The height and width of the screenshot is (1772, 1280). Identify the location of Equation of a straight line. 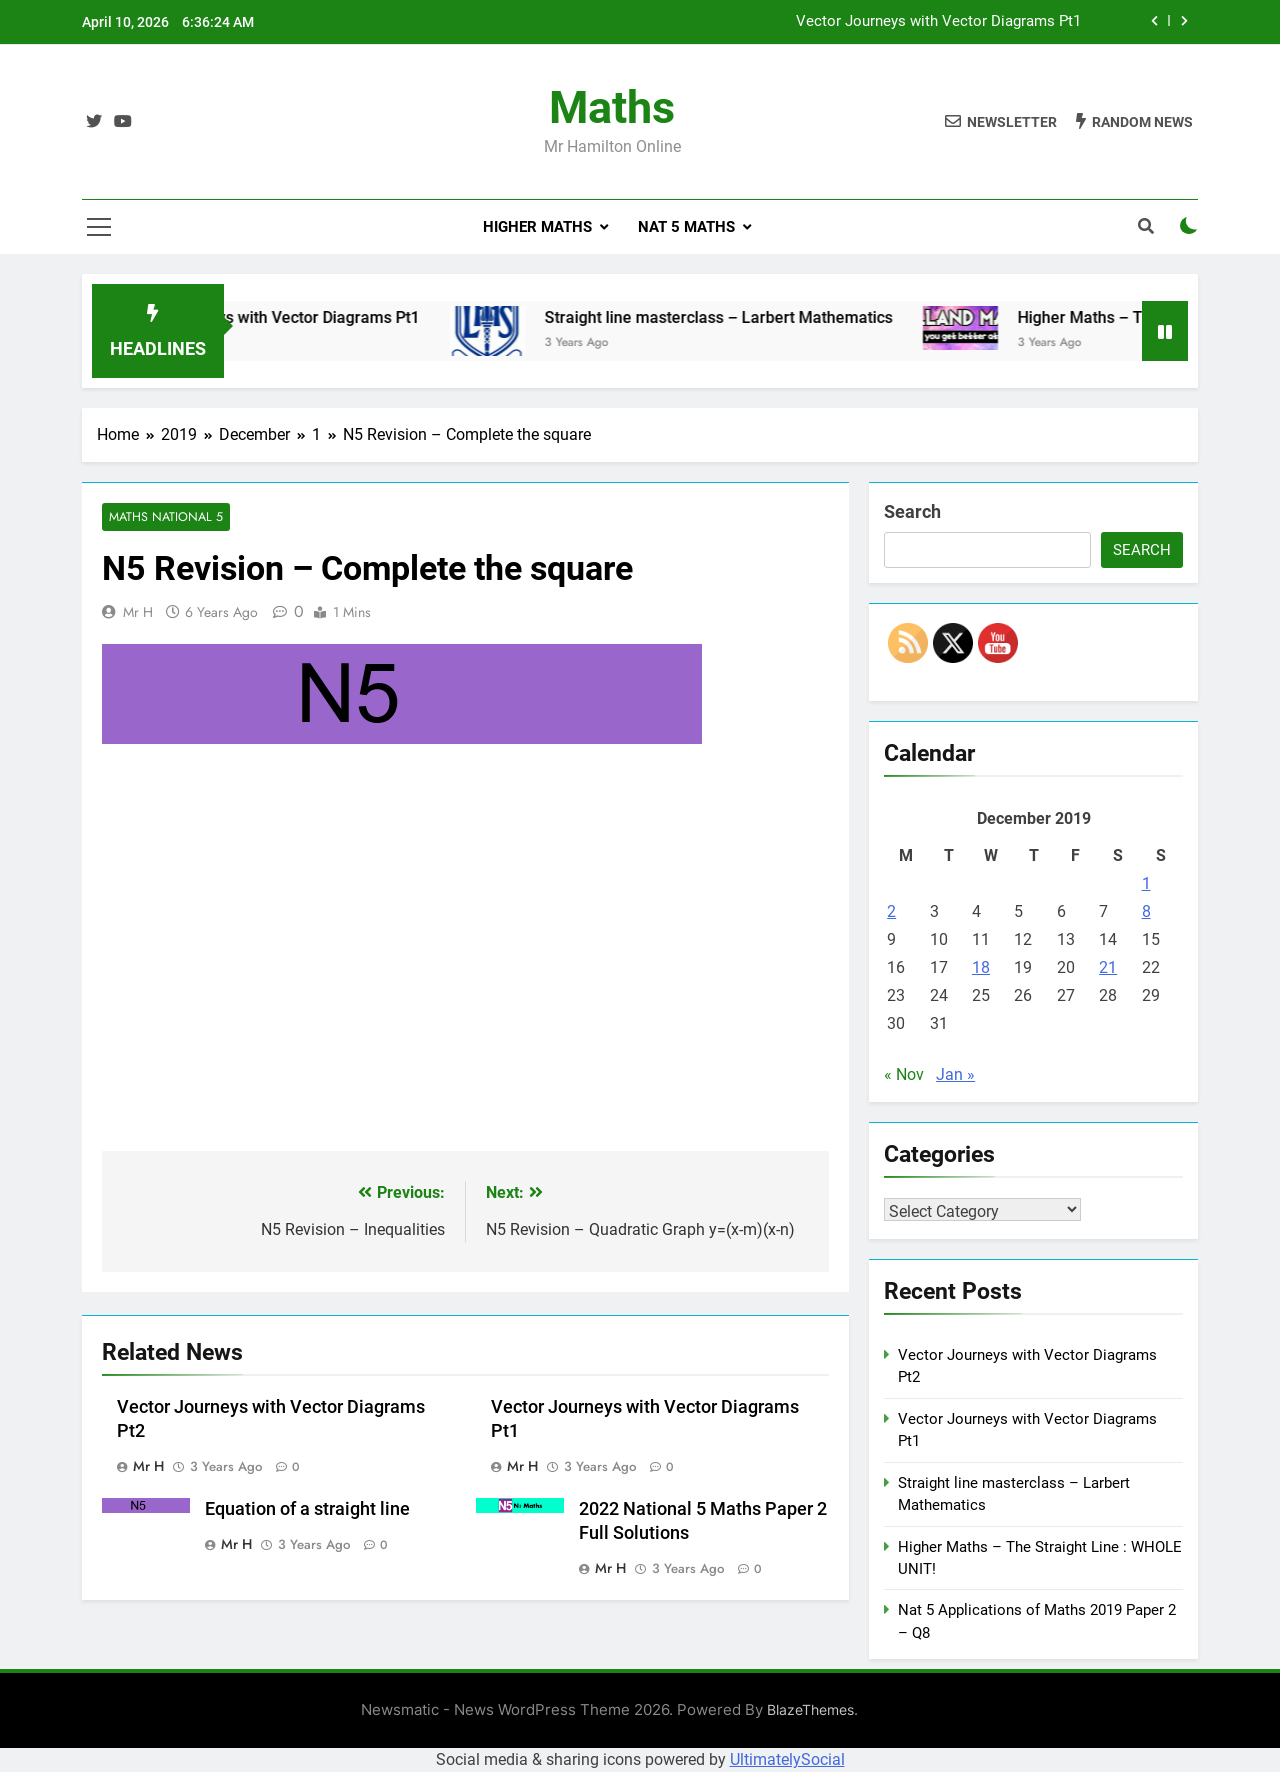
(307, 1509).